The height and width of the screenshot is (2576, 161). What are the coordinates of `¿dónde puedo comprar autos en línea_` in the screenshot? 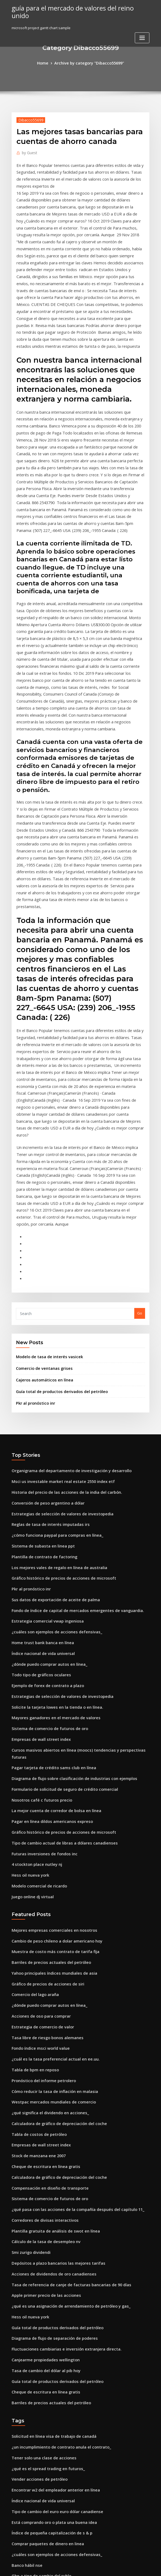 It's located at (45, 1469).